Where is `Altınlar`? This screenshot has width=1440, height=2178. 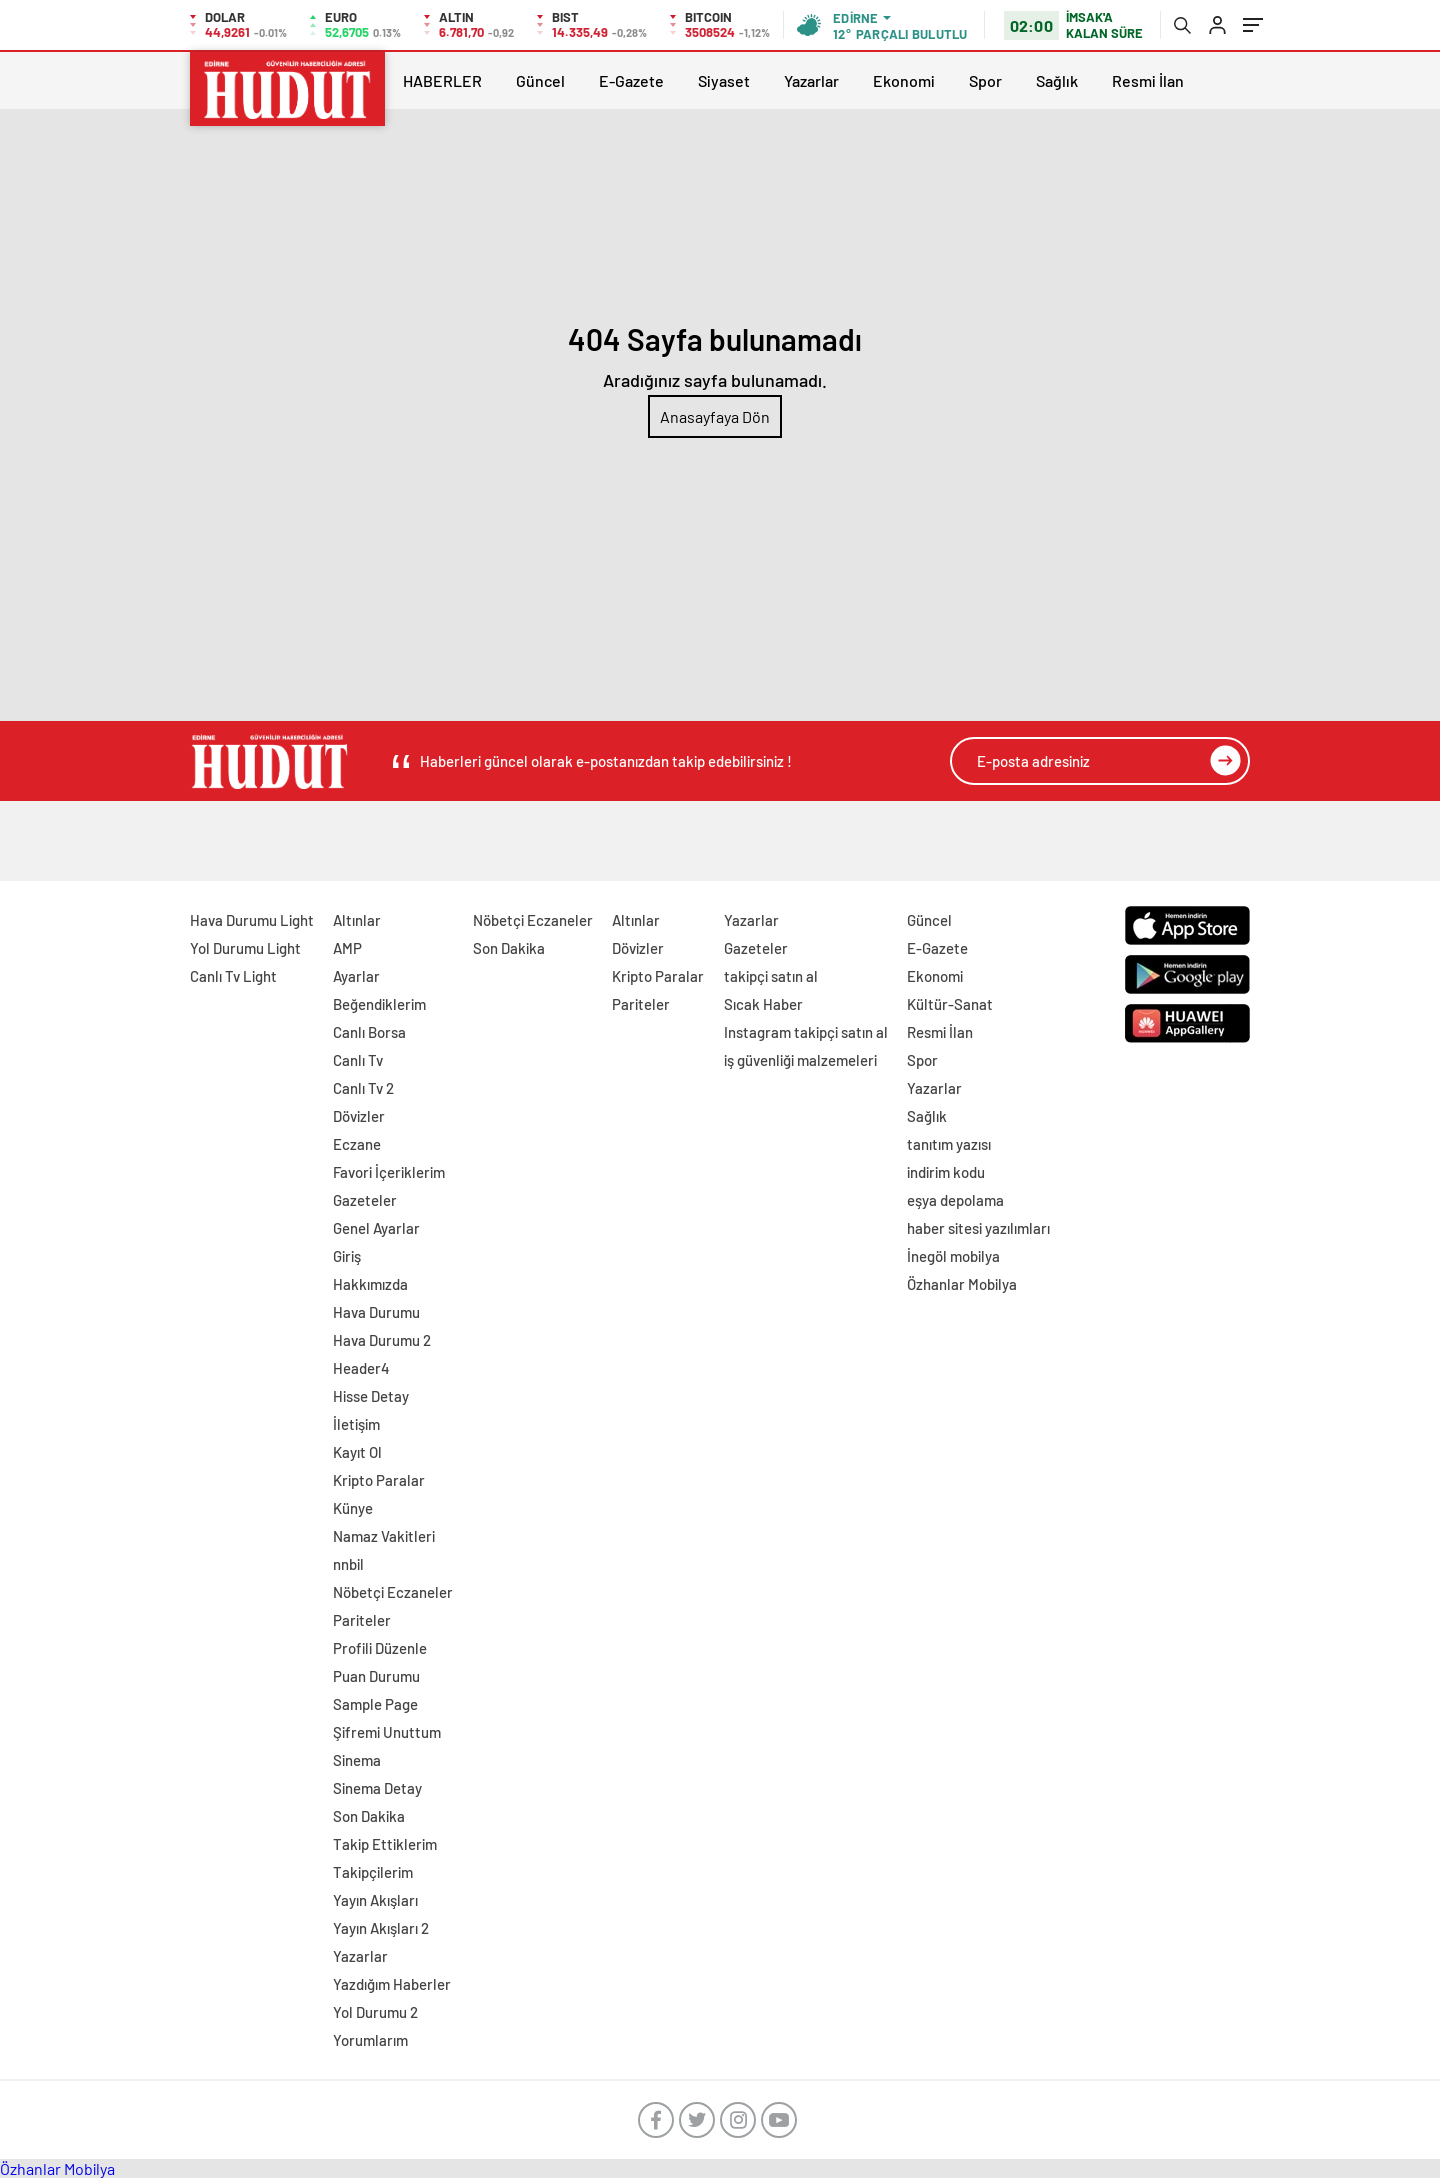 Altınlar is located at coordinates (357, 920).